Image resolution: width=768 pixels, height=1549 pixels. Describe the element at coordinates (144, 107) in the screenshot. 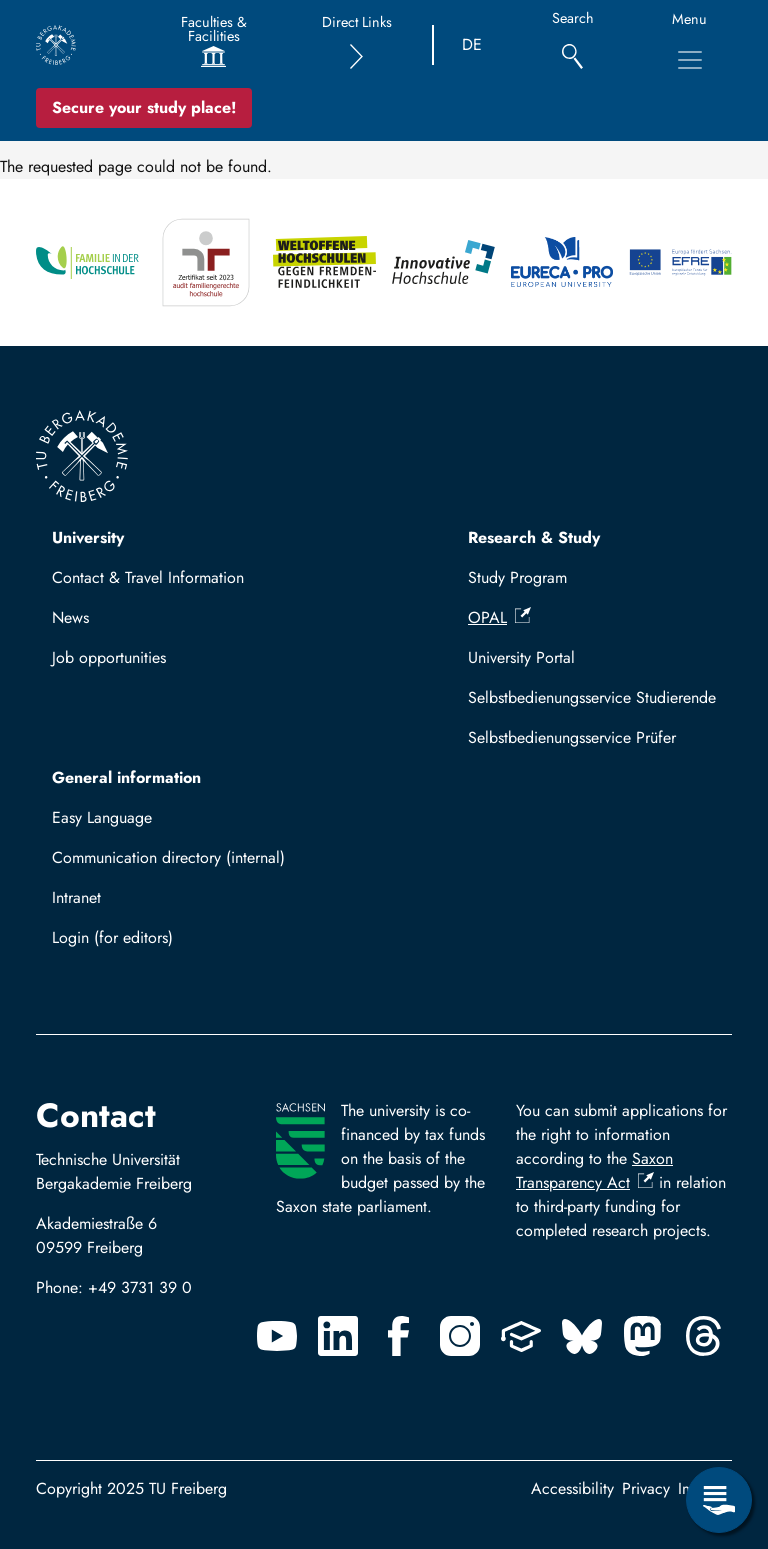

I see `Secure your study place! [Secure your study place now!]` at that location.